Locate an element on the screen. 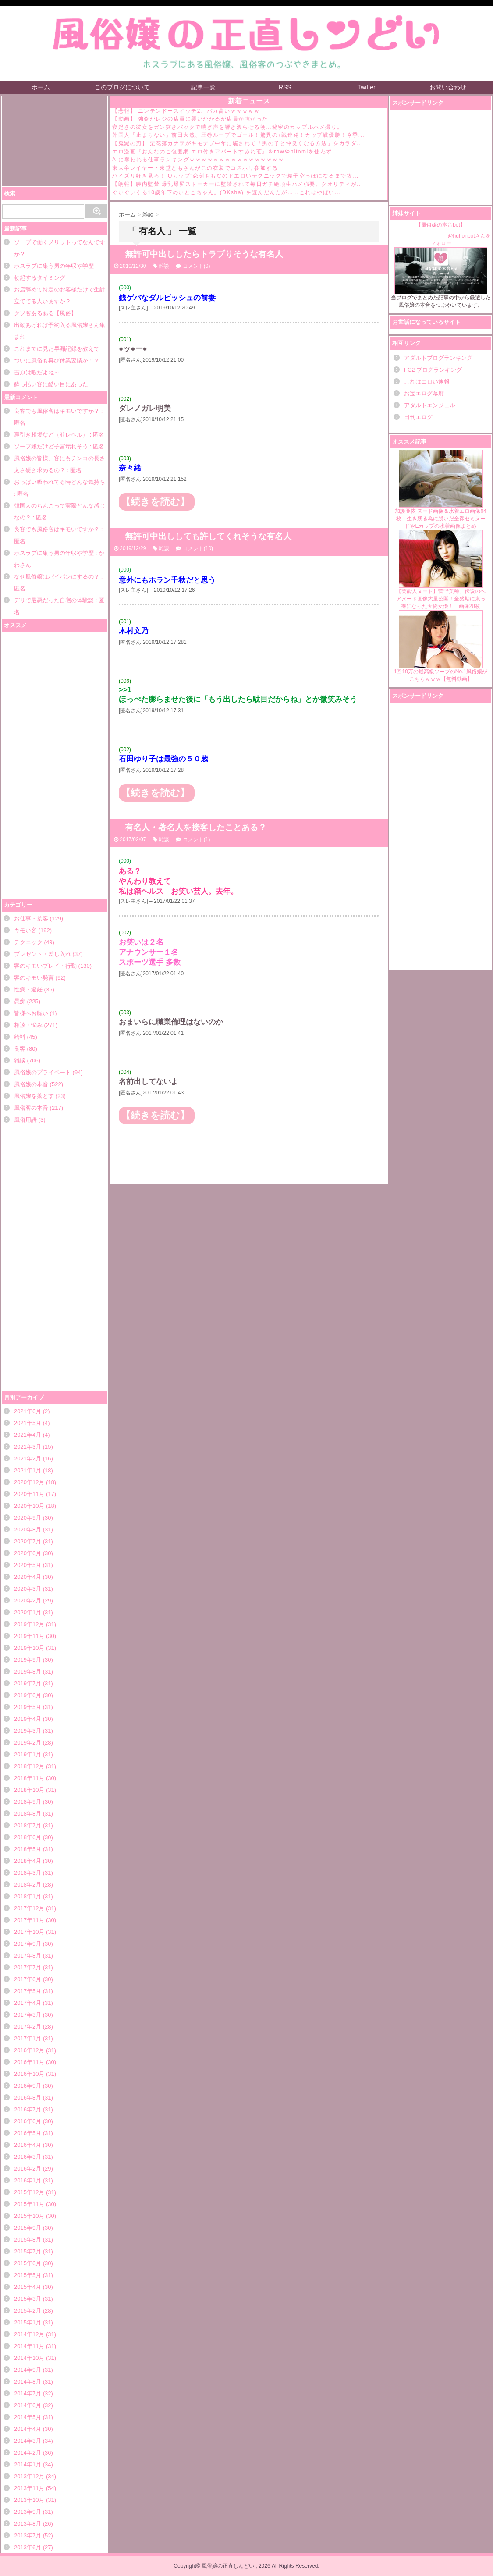 This screenshot has width=493, height=2576. 2020年3月 is located at coordinates (27, 1588).